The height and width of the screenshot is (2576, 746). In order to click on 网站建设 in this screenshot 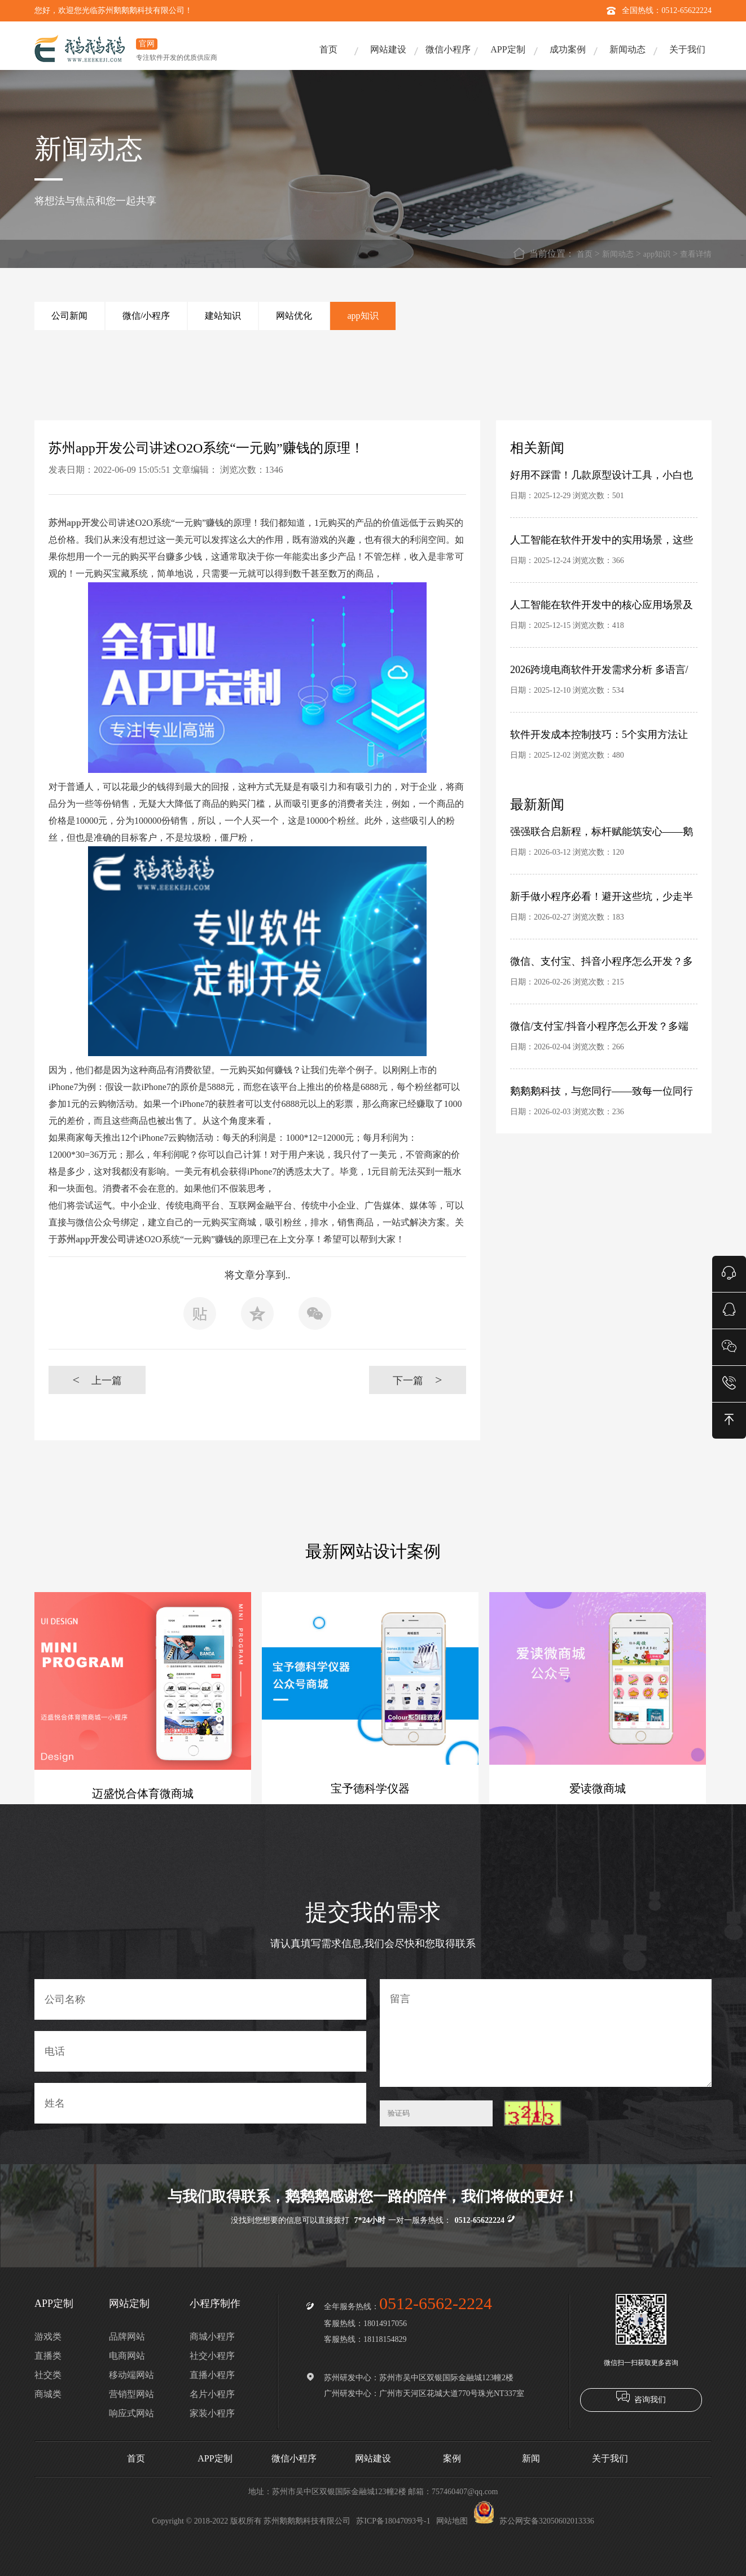, I will do `click(388, 49)`.